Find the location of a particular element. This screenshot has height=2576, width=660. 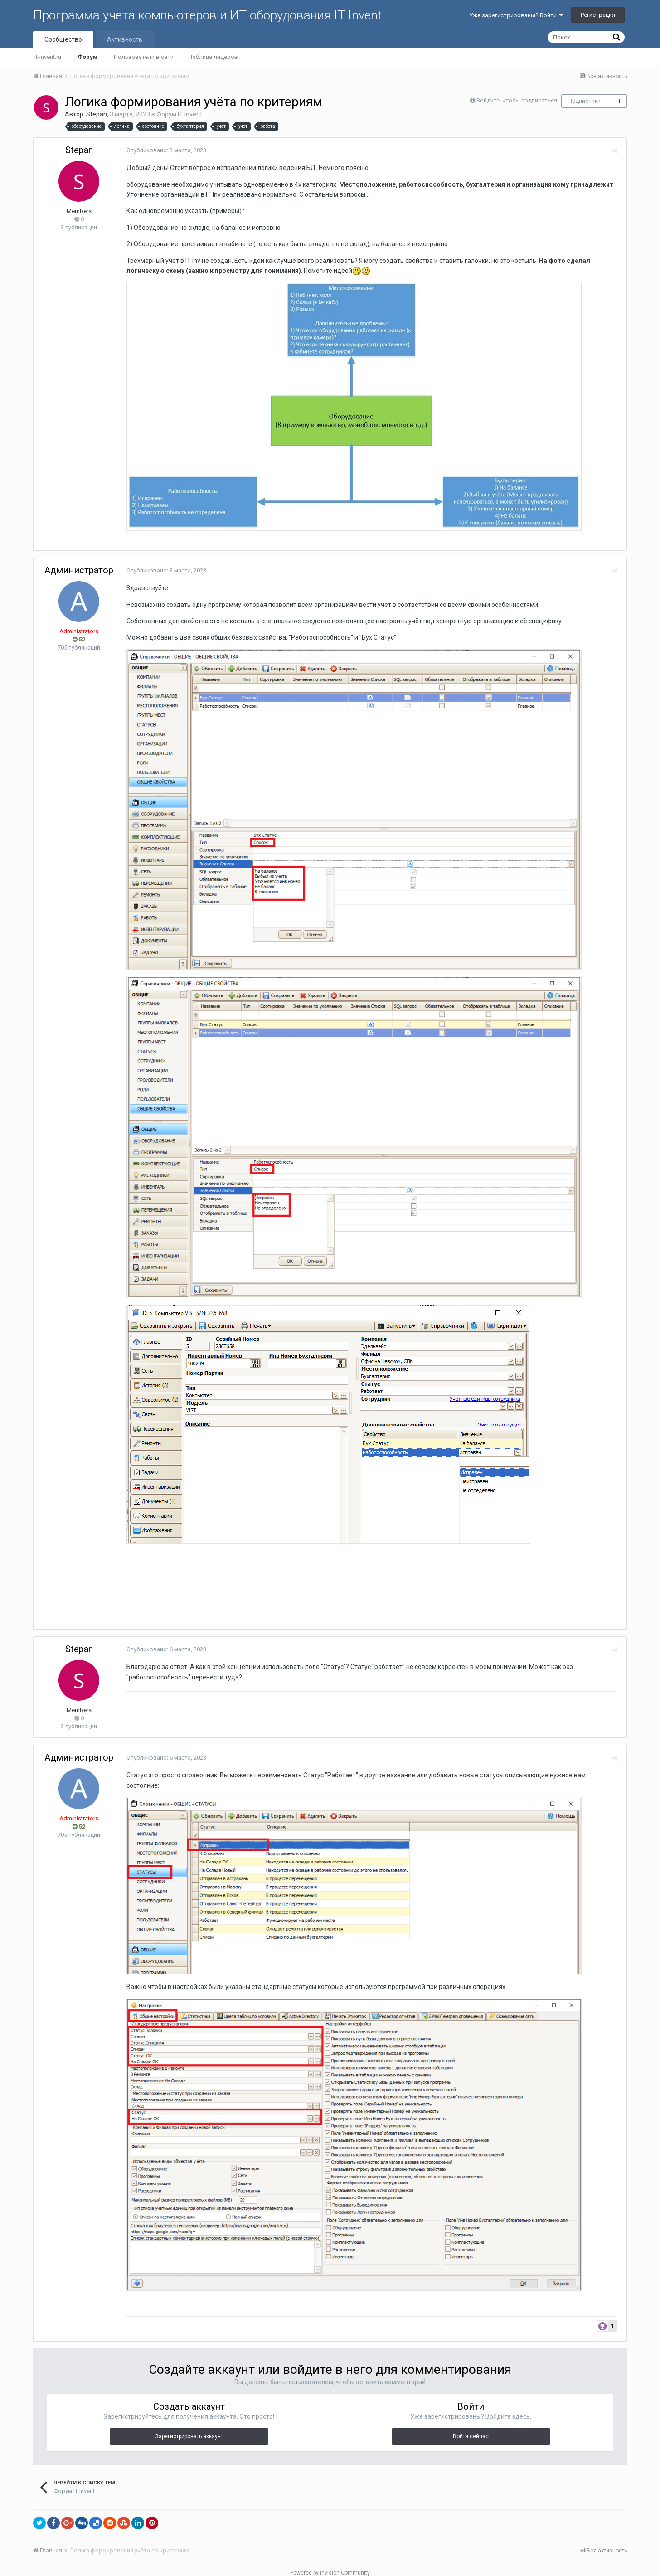

it-invent.ru is located at coordinates (47, 56).